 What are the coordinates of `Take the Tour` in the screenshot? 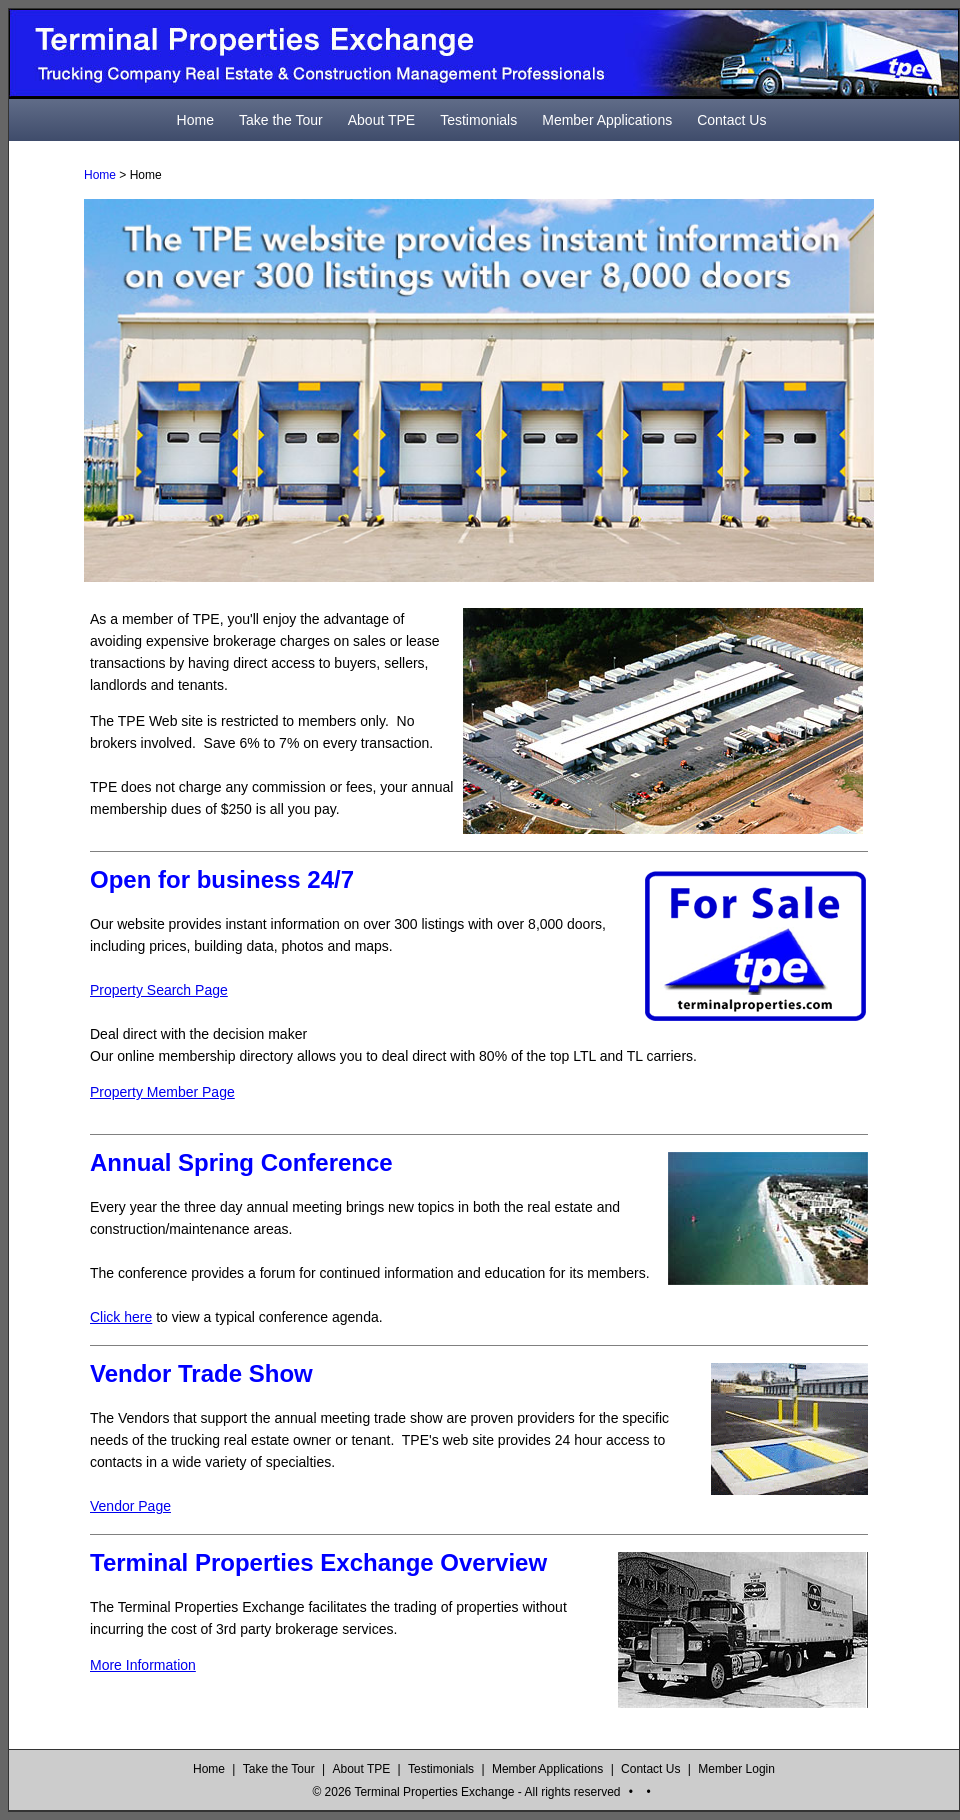 It's located at (281, 120).